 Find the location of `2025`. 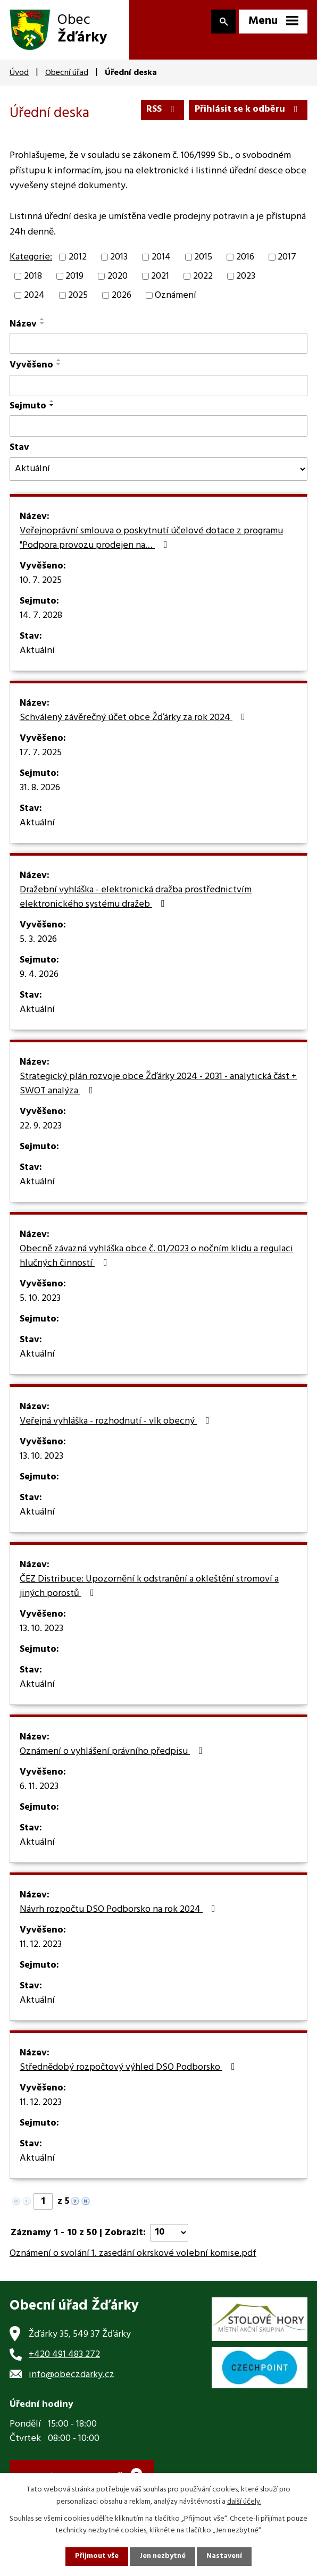

2025 is located at coordinates (78, 296).